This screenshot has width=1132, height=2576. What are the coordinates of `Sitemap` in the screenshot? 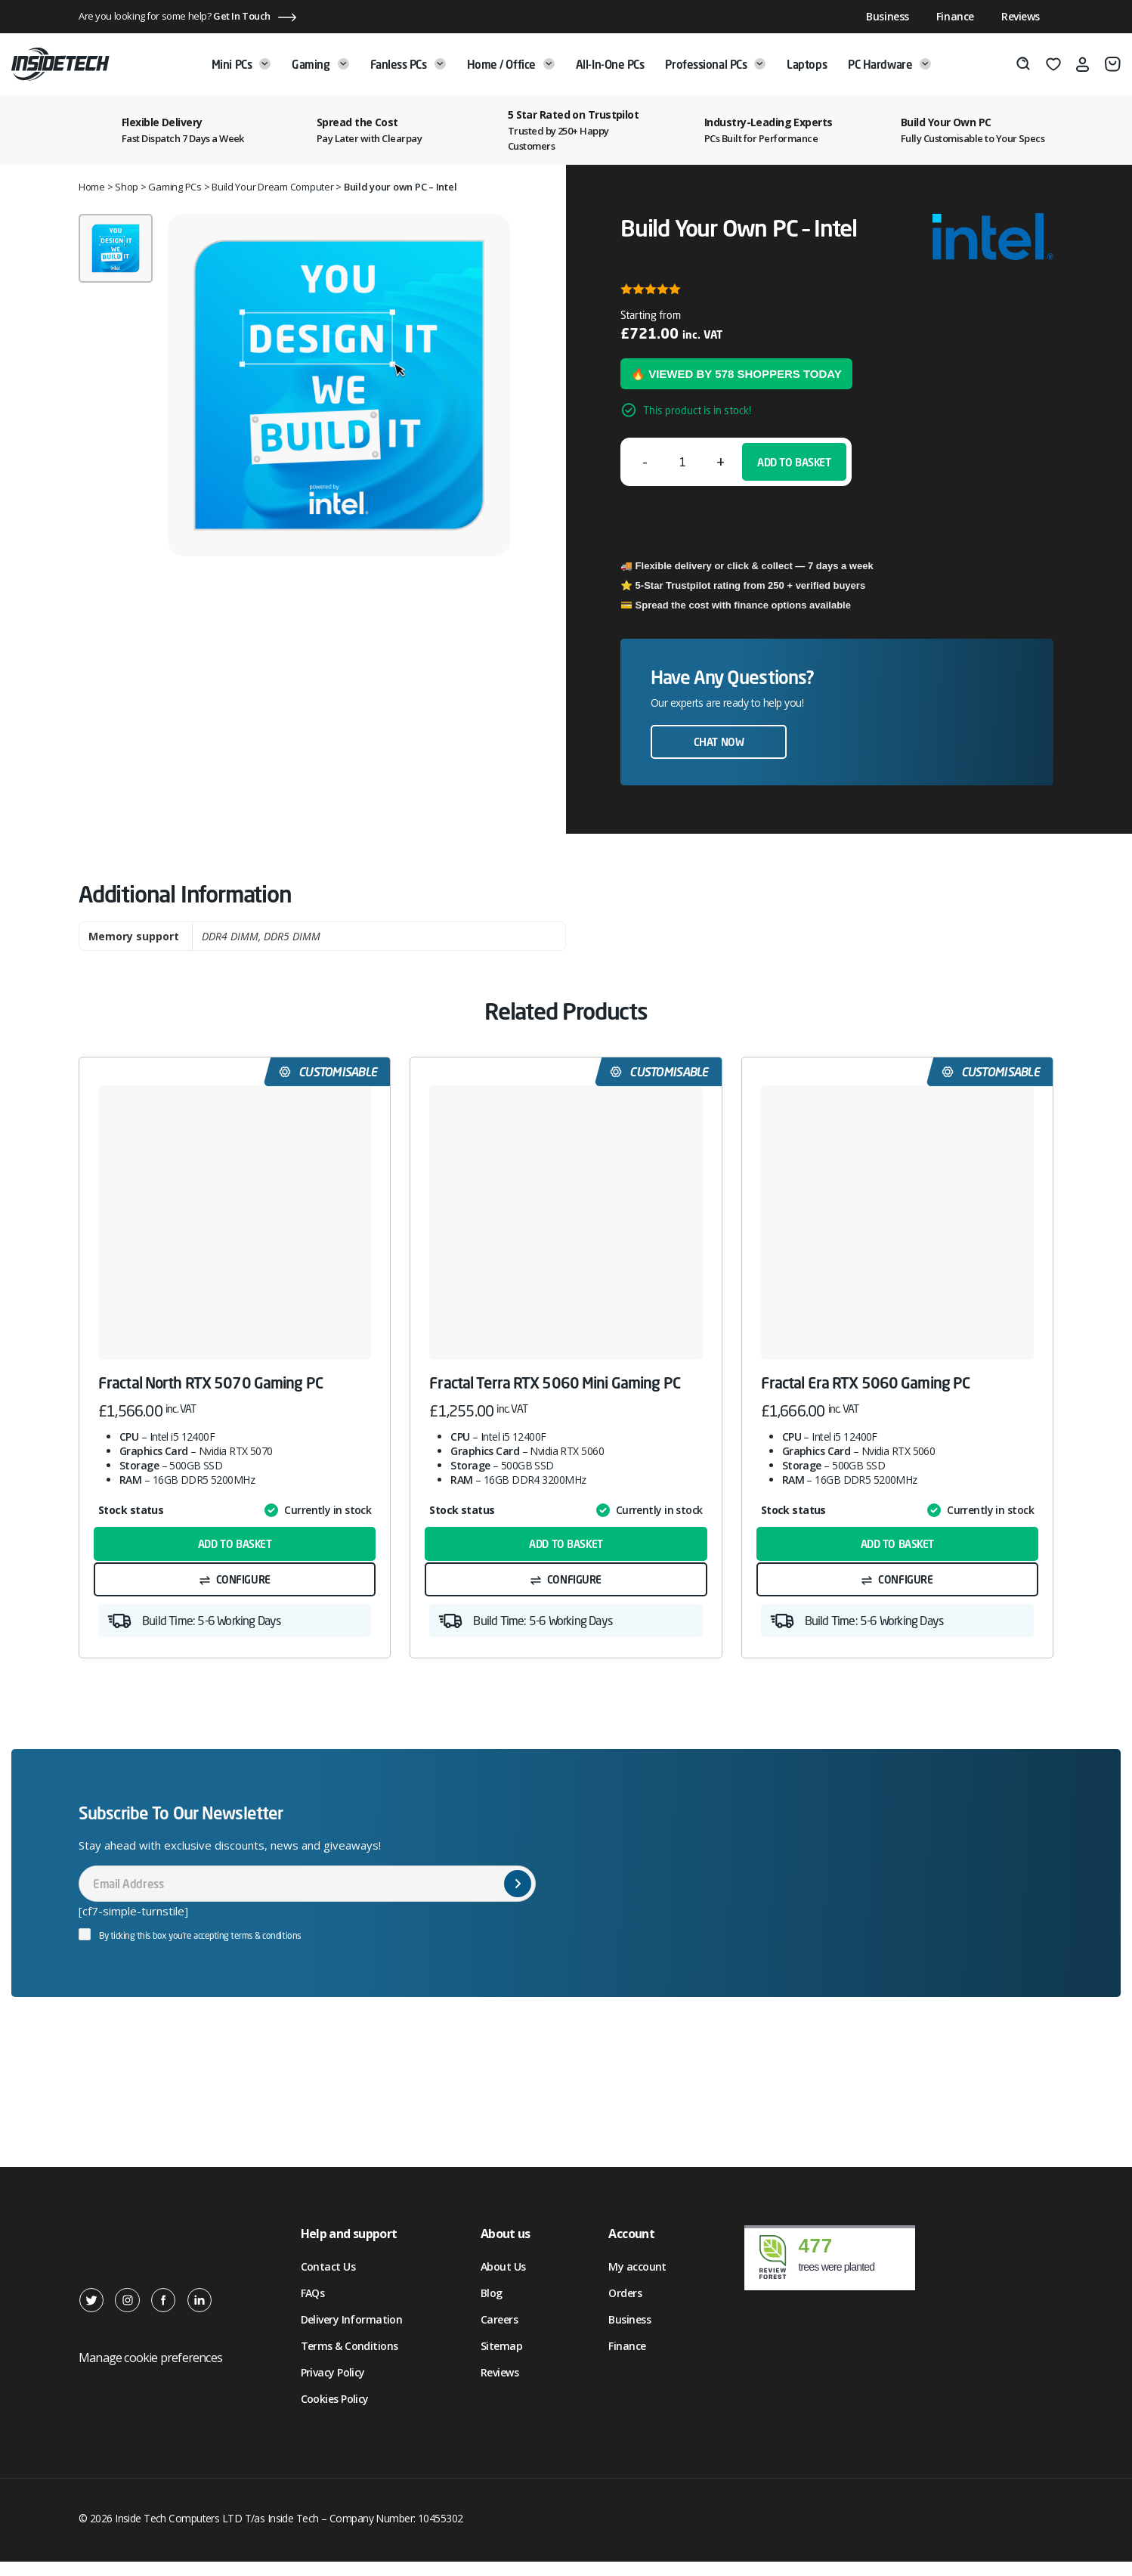 It's located at (501, 2360).